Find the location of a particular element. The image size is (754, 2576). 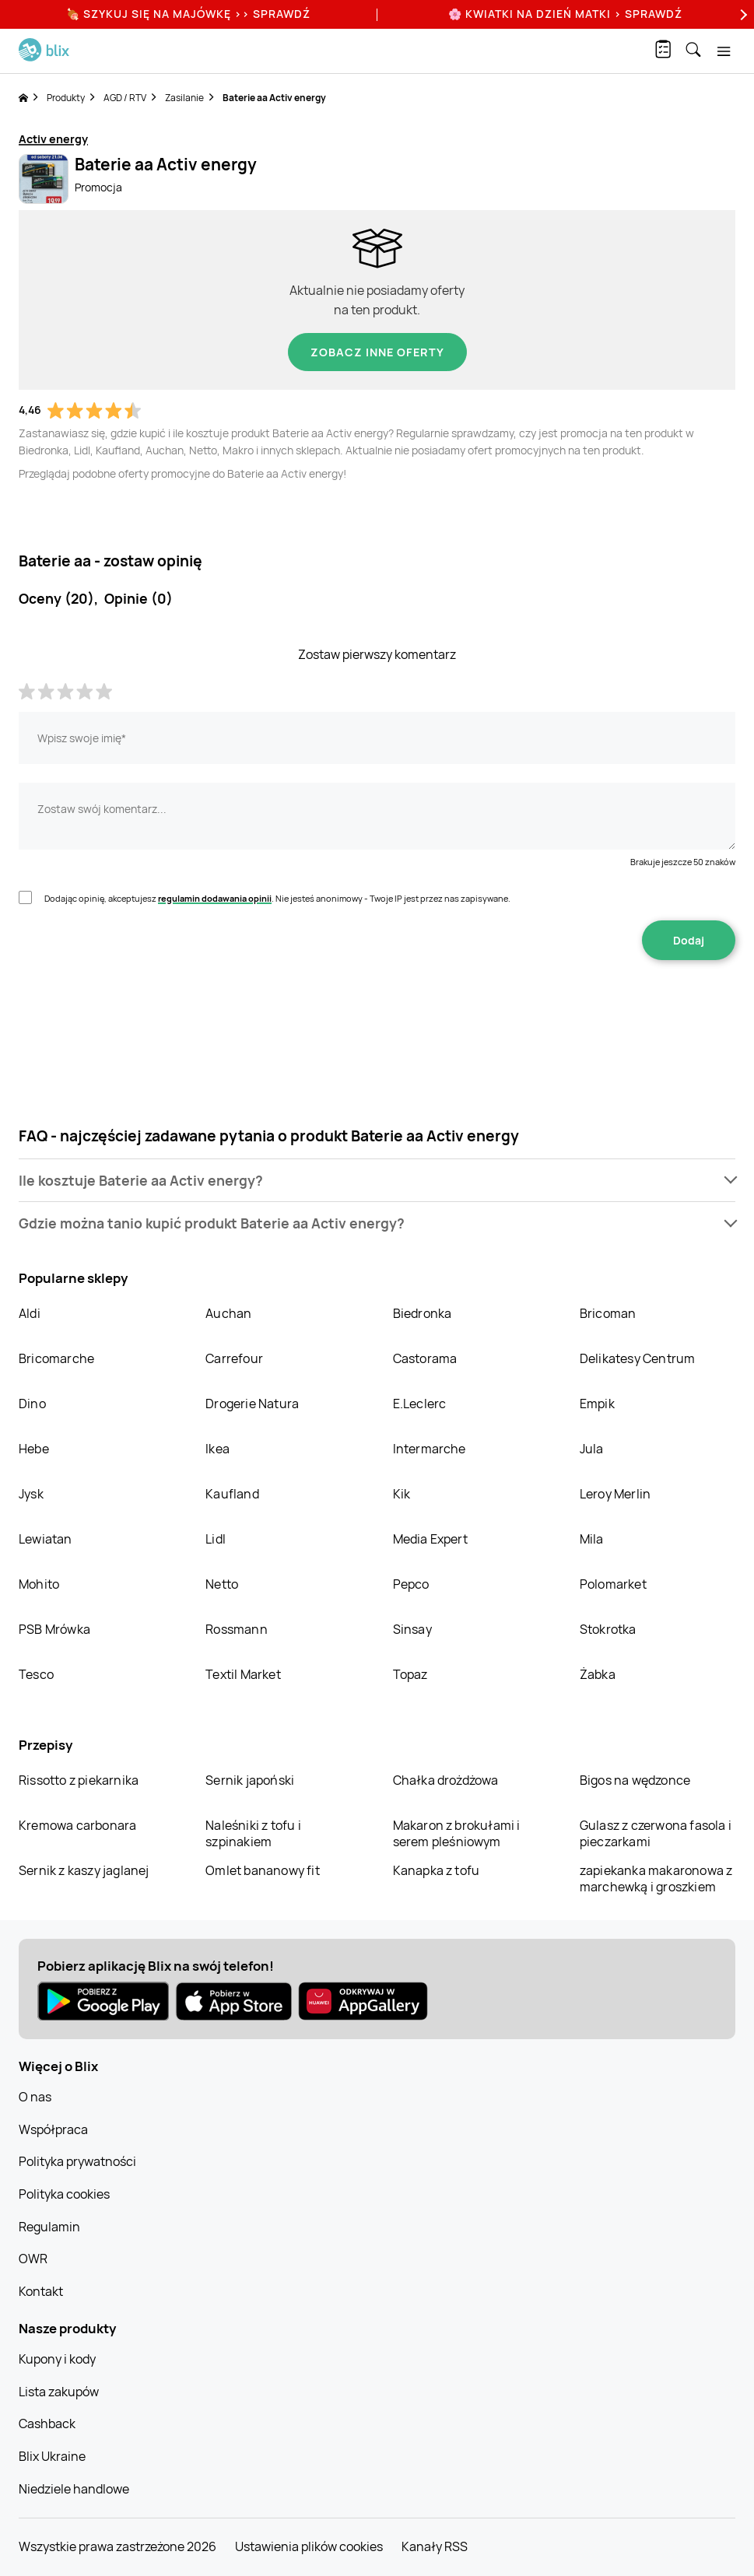

Media Expert is located at coordinates (430, 1538).